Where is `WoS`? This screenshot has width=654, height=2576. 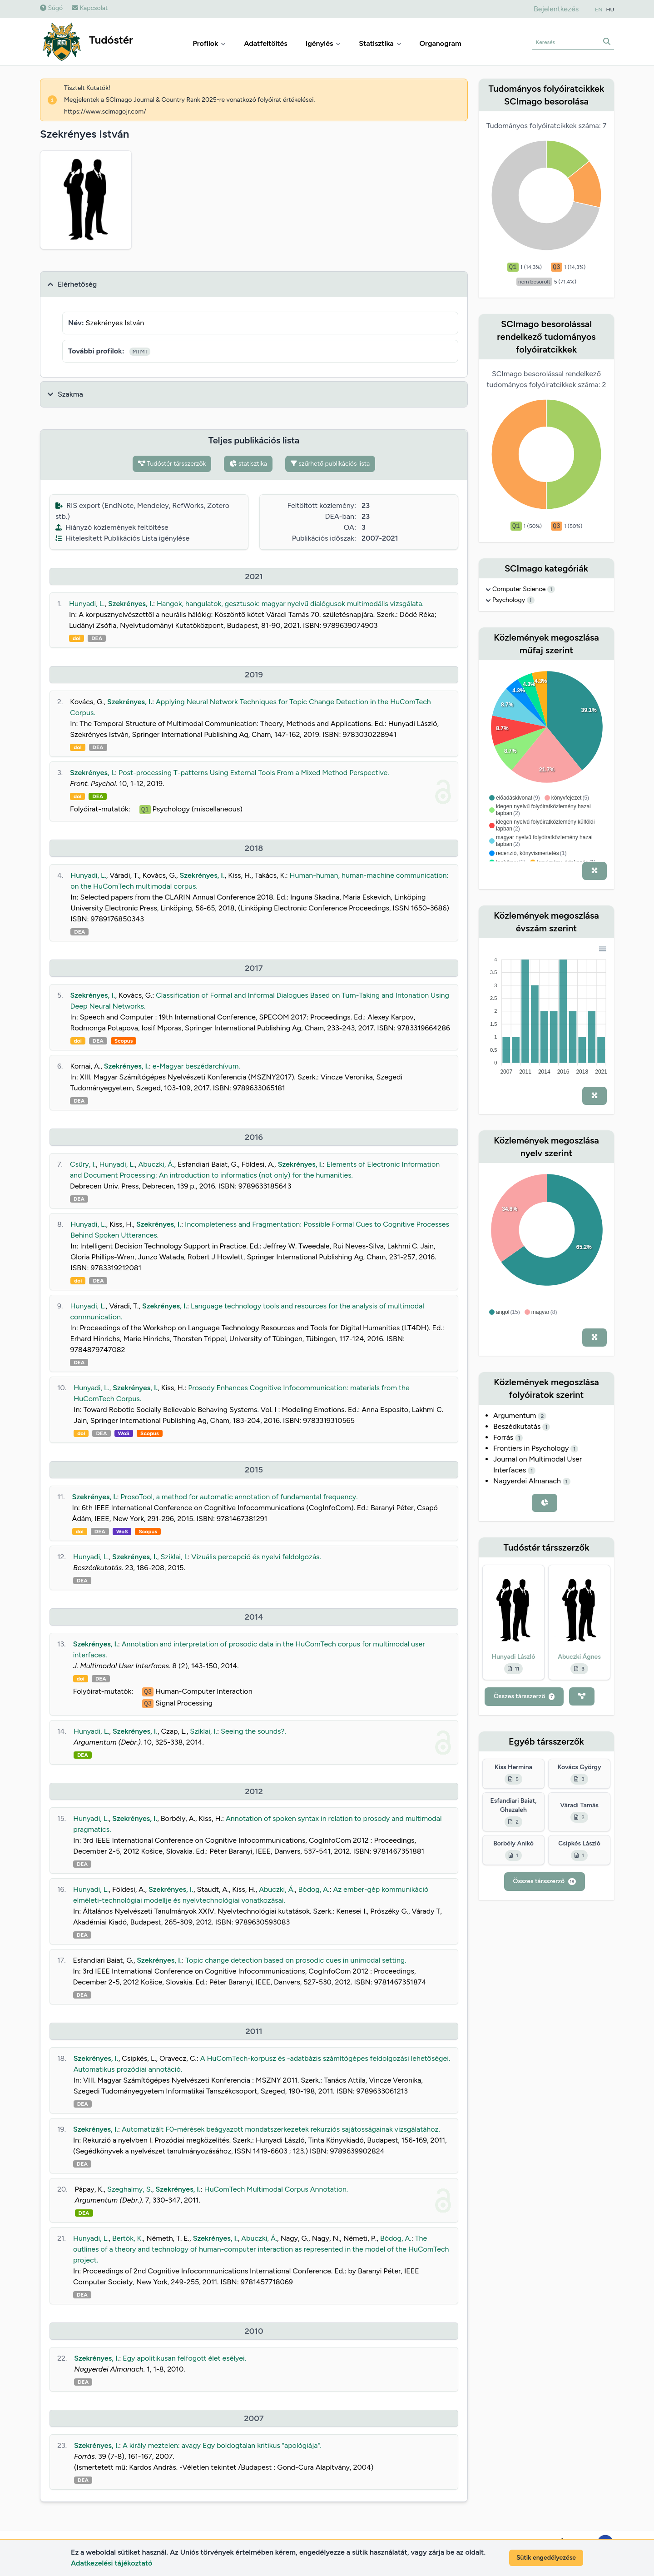
WoS is located at coordinates (124, 1433).